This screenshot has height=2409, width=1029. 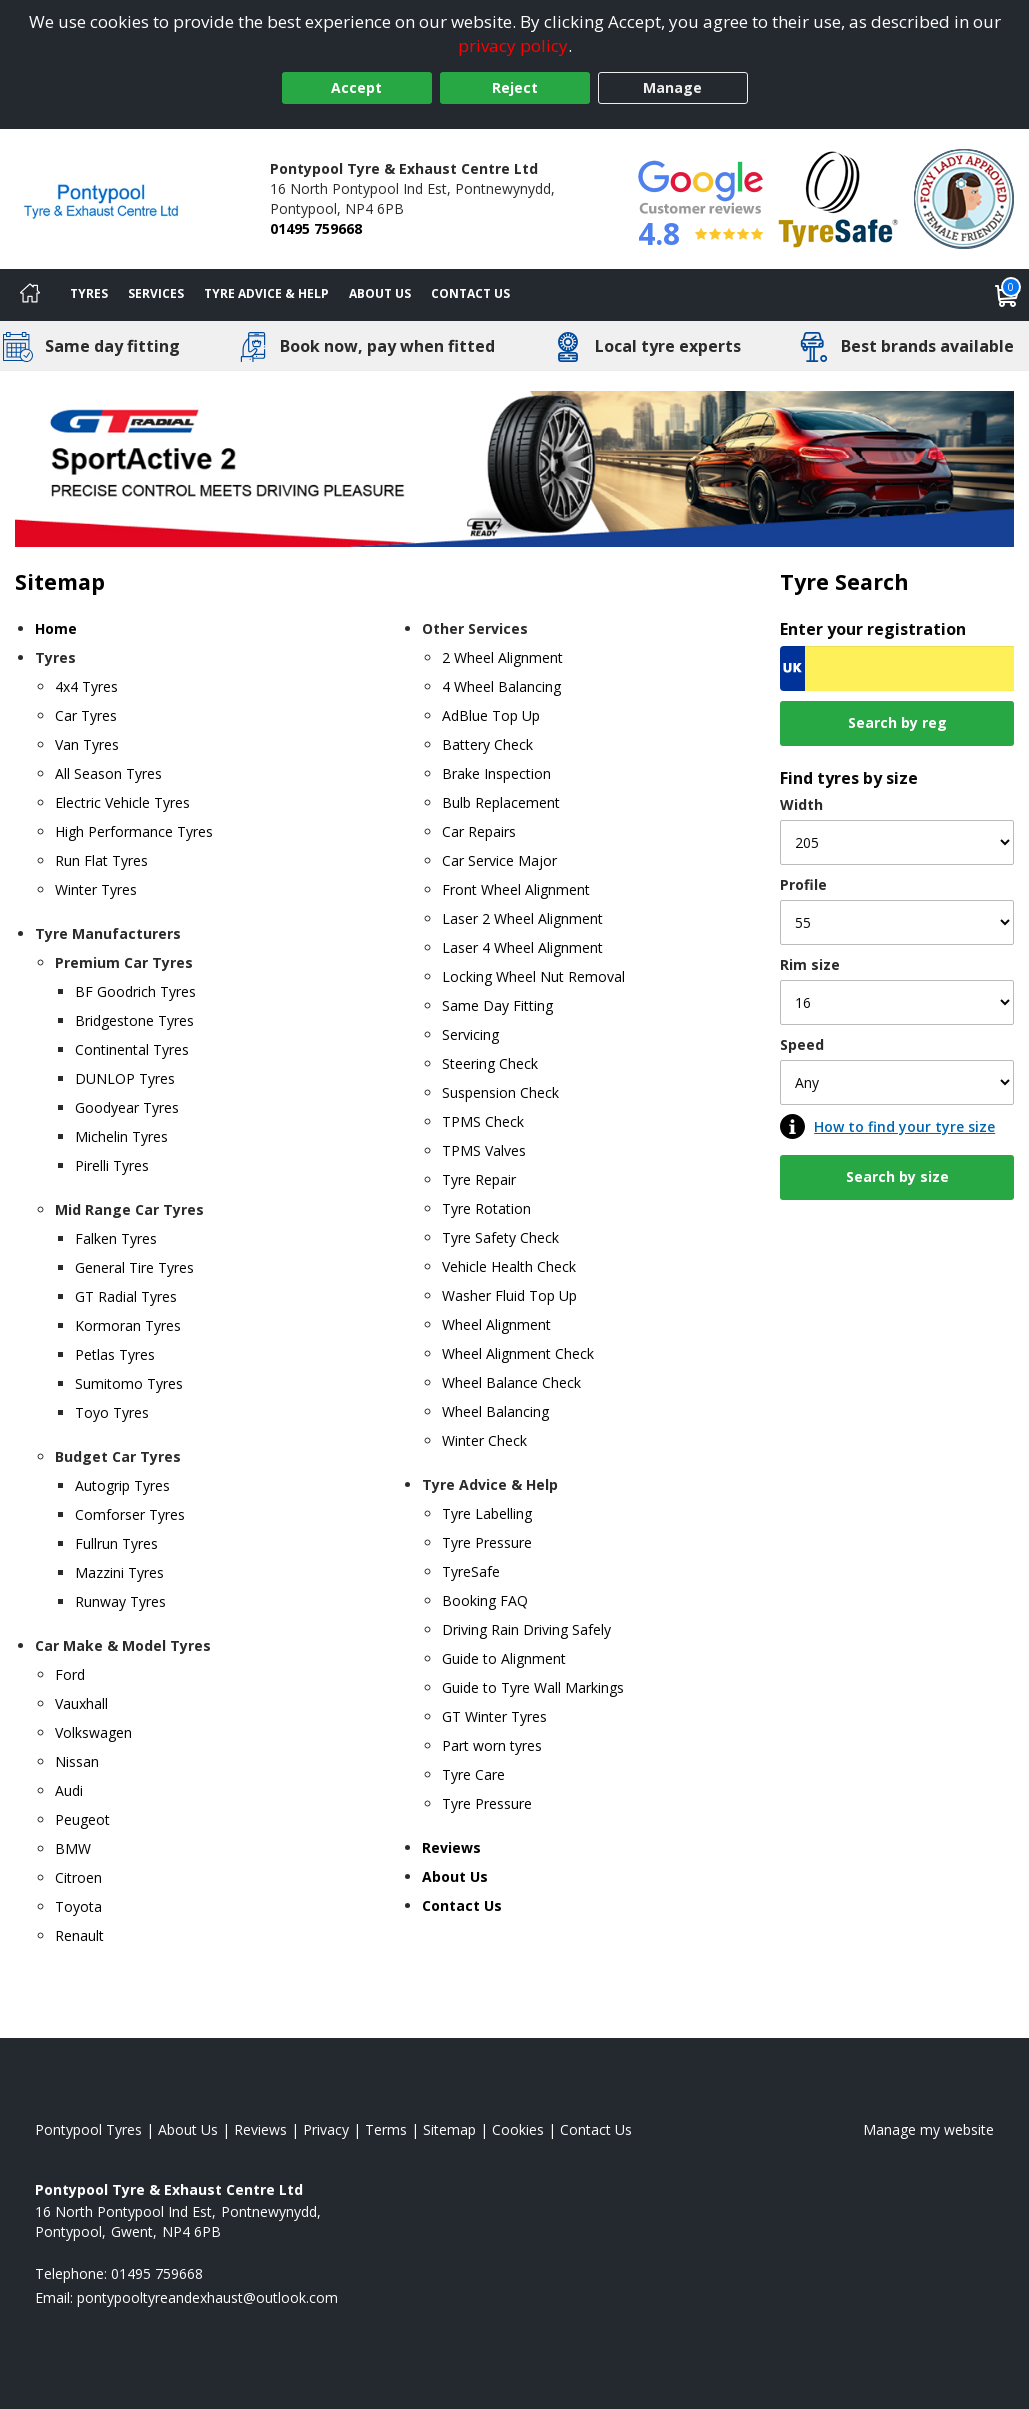 What do you see at coordinates (56, 628) in the screenshot?
I see `Home [Home page]` at bounding box center [56, 628].